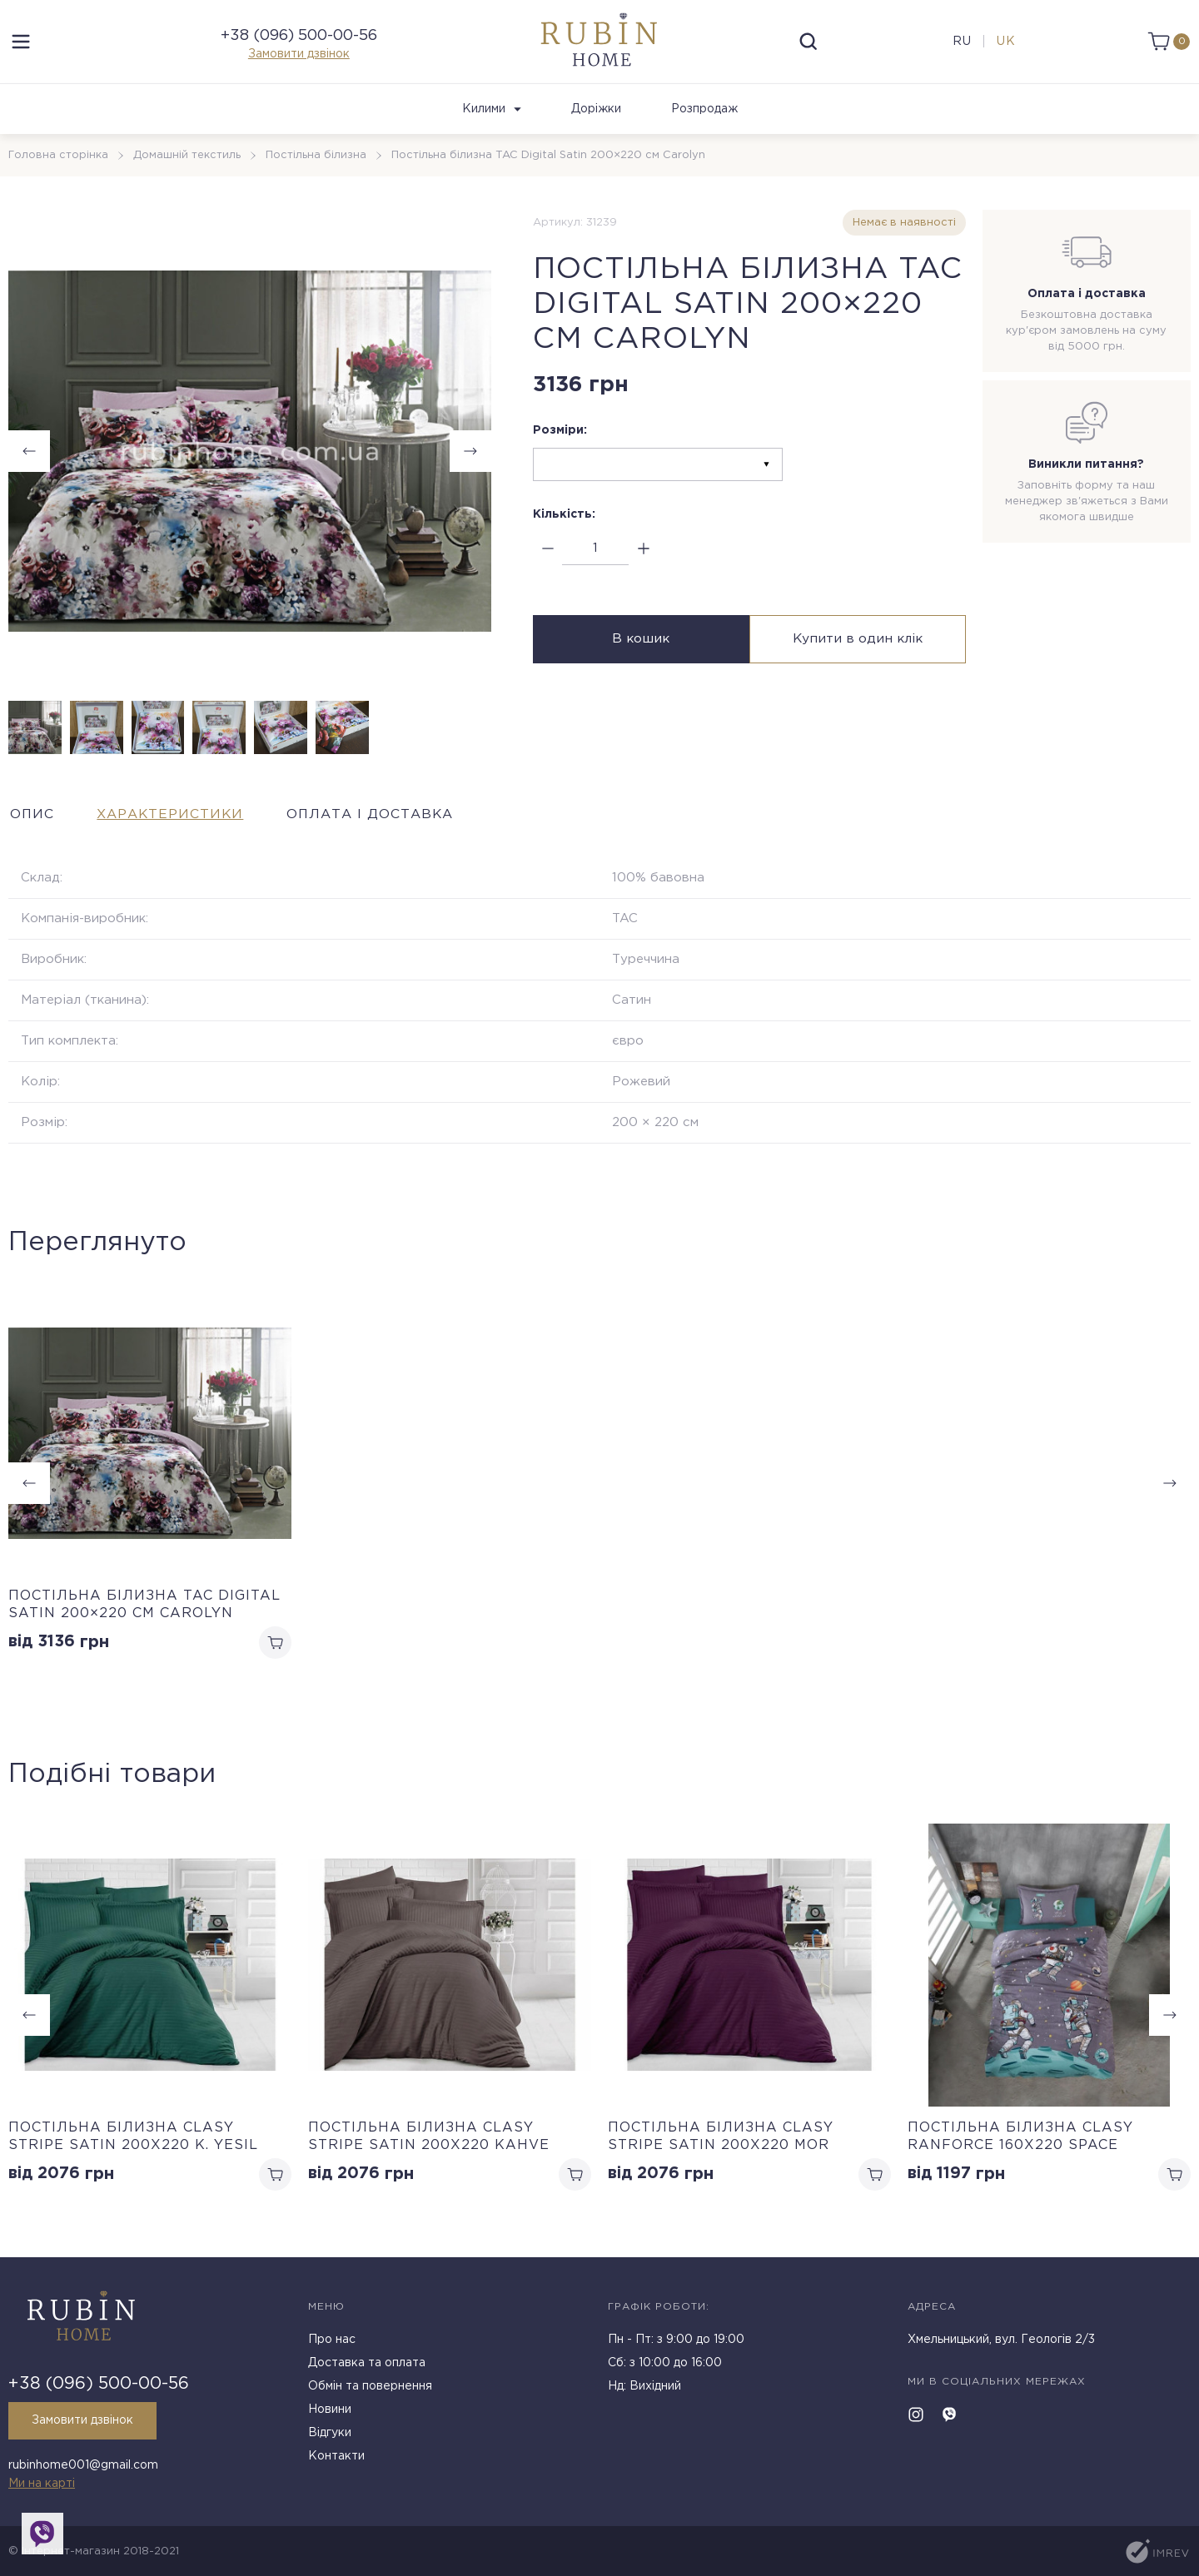  Describe the element at coordinates (491, 117) in the screenshot. I see `Килими` at that location.